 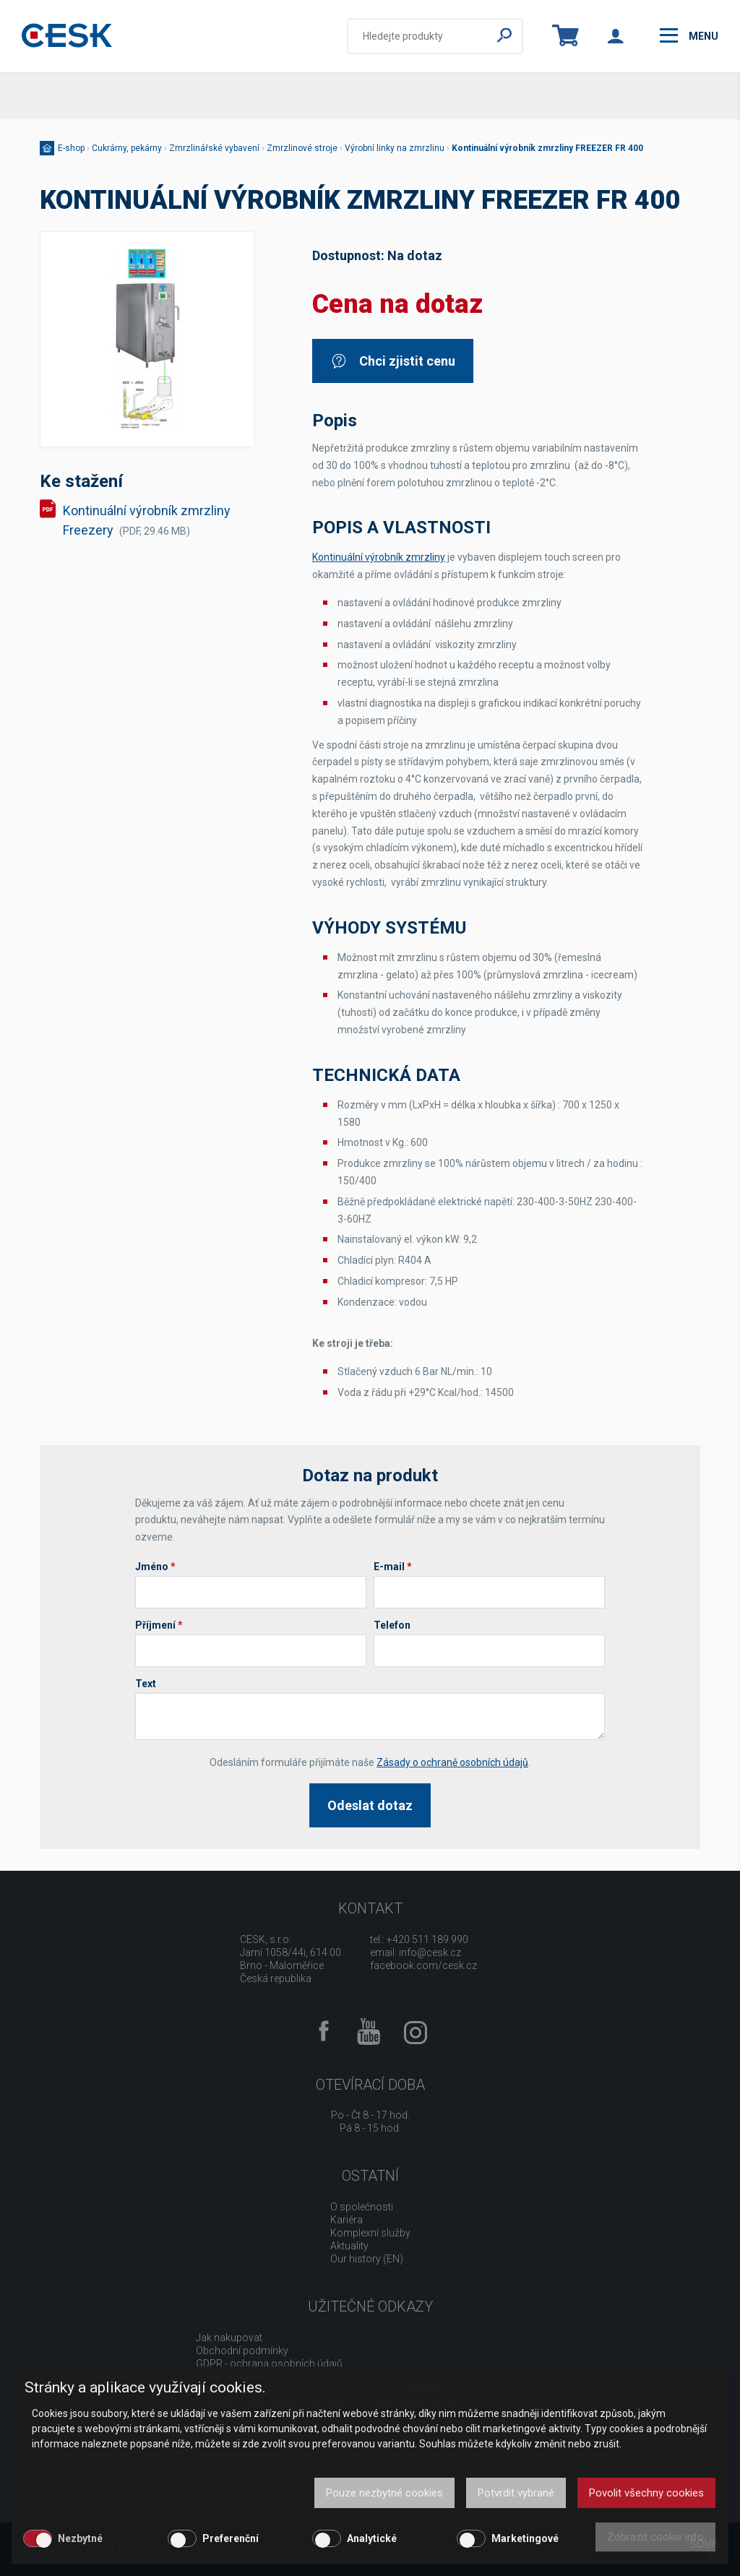 What do you see at coordinates (214, 148) in the screenshot?
I see `Zmrzlinářské vybavení` at bounding box center [214, 148].